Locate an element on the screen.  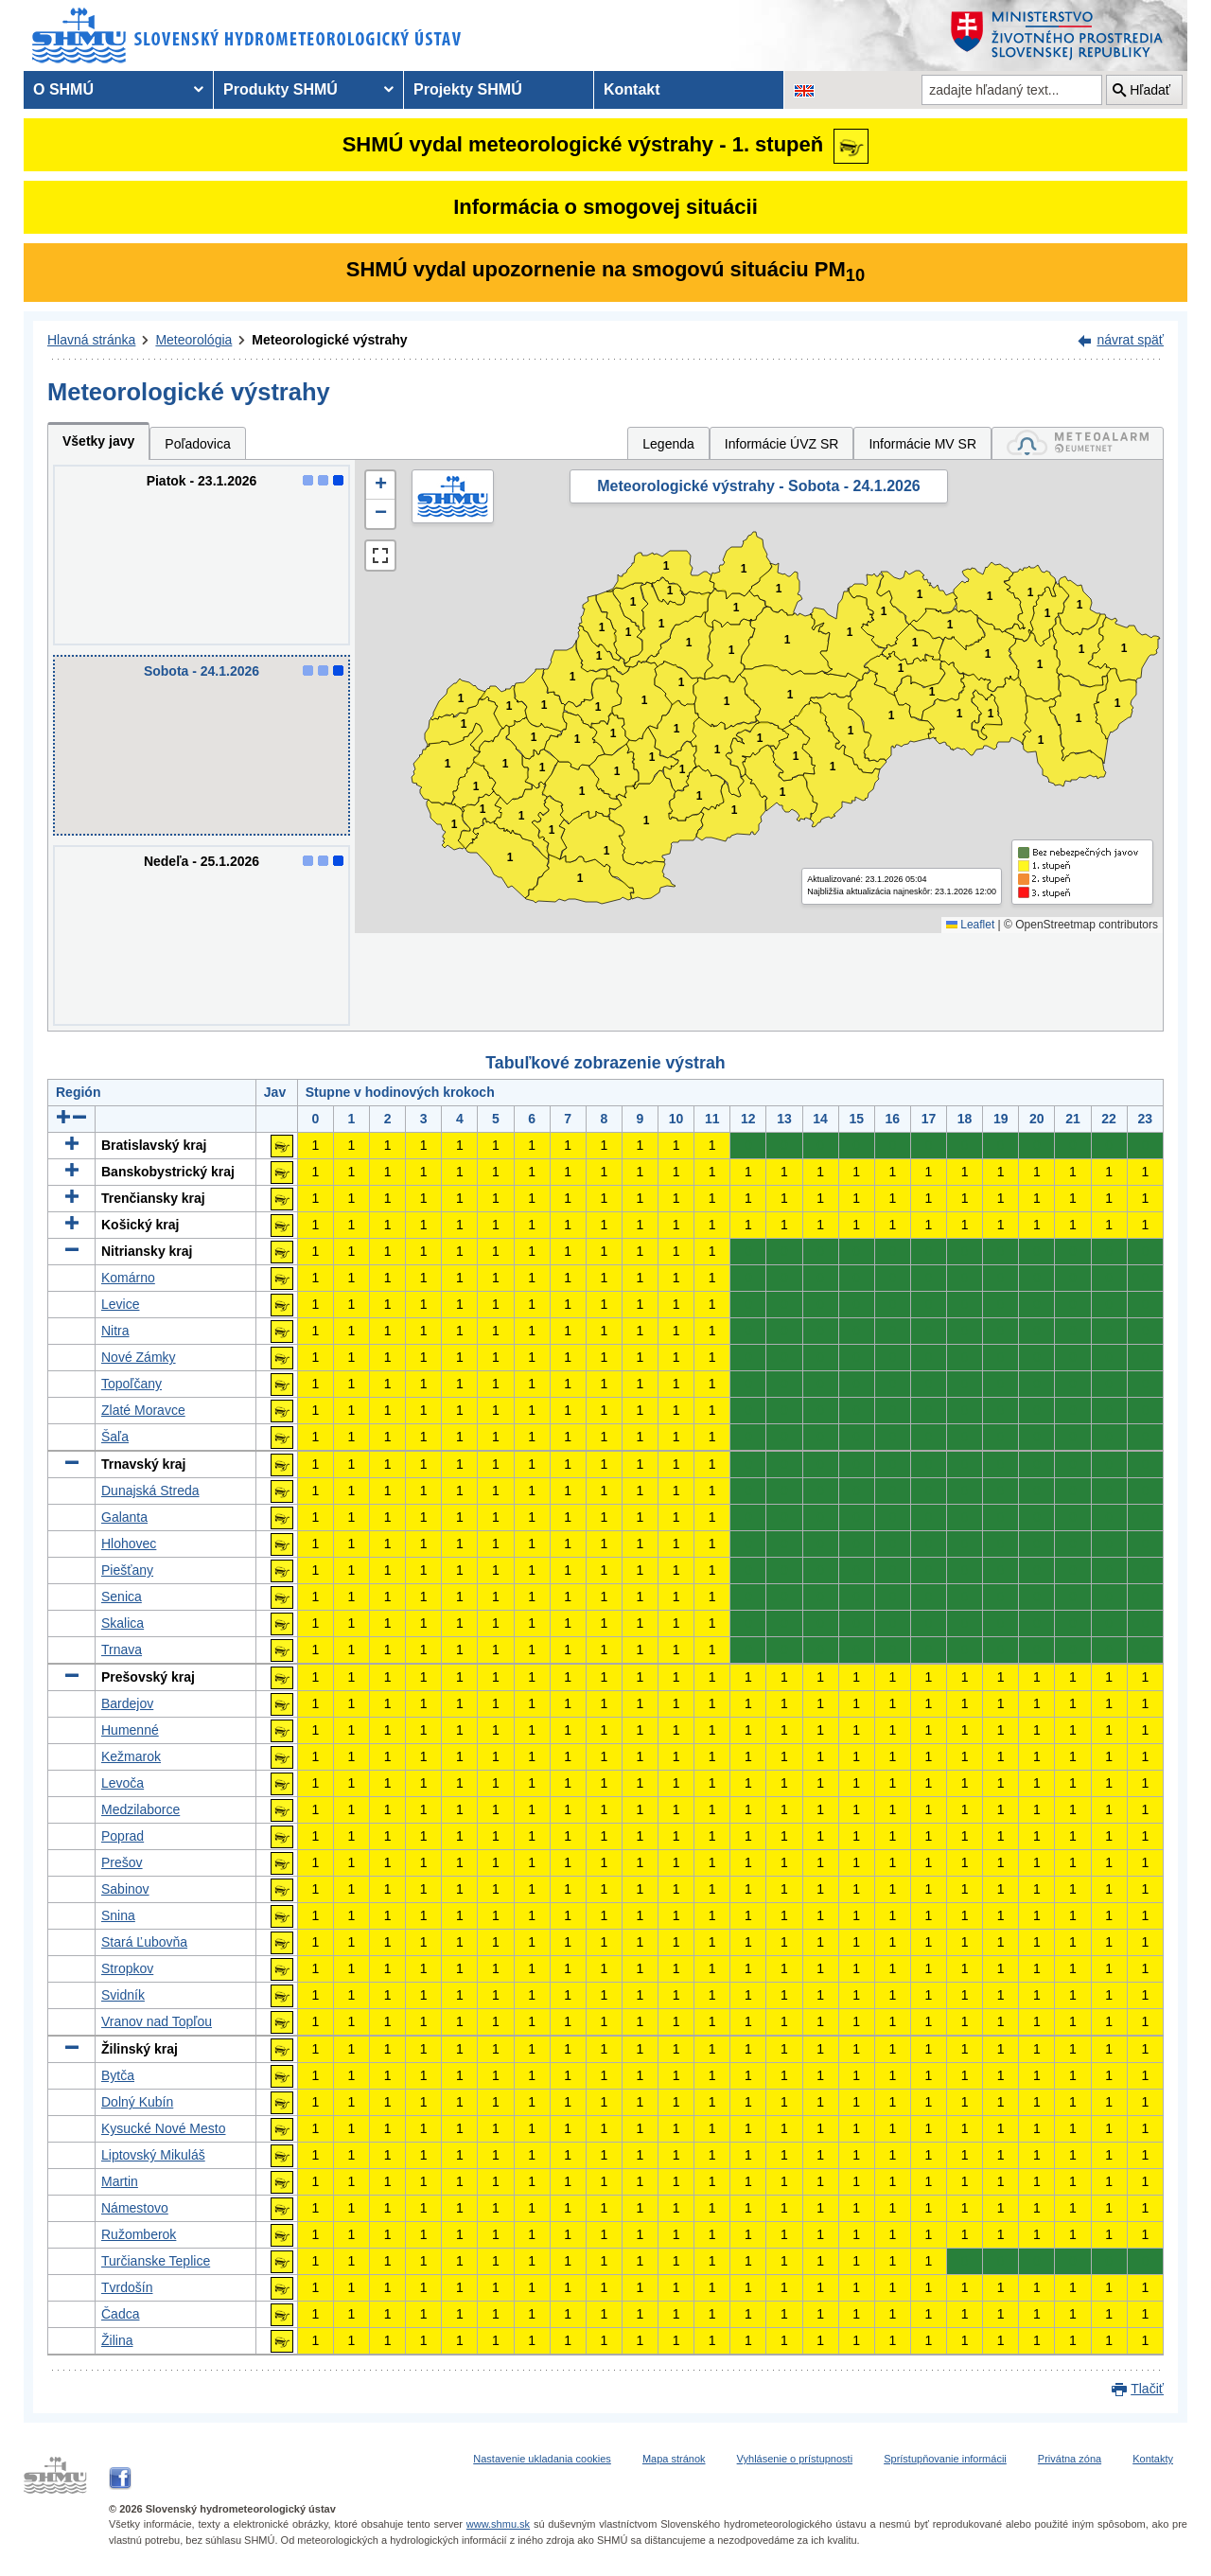
Žilina is located at coordinates (116, 2340).